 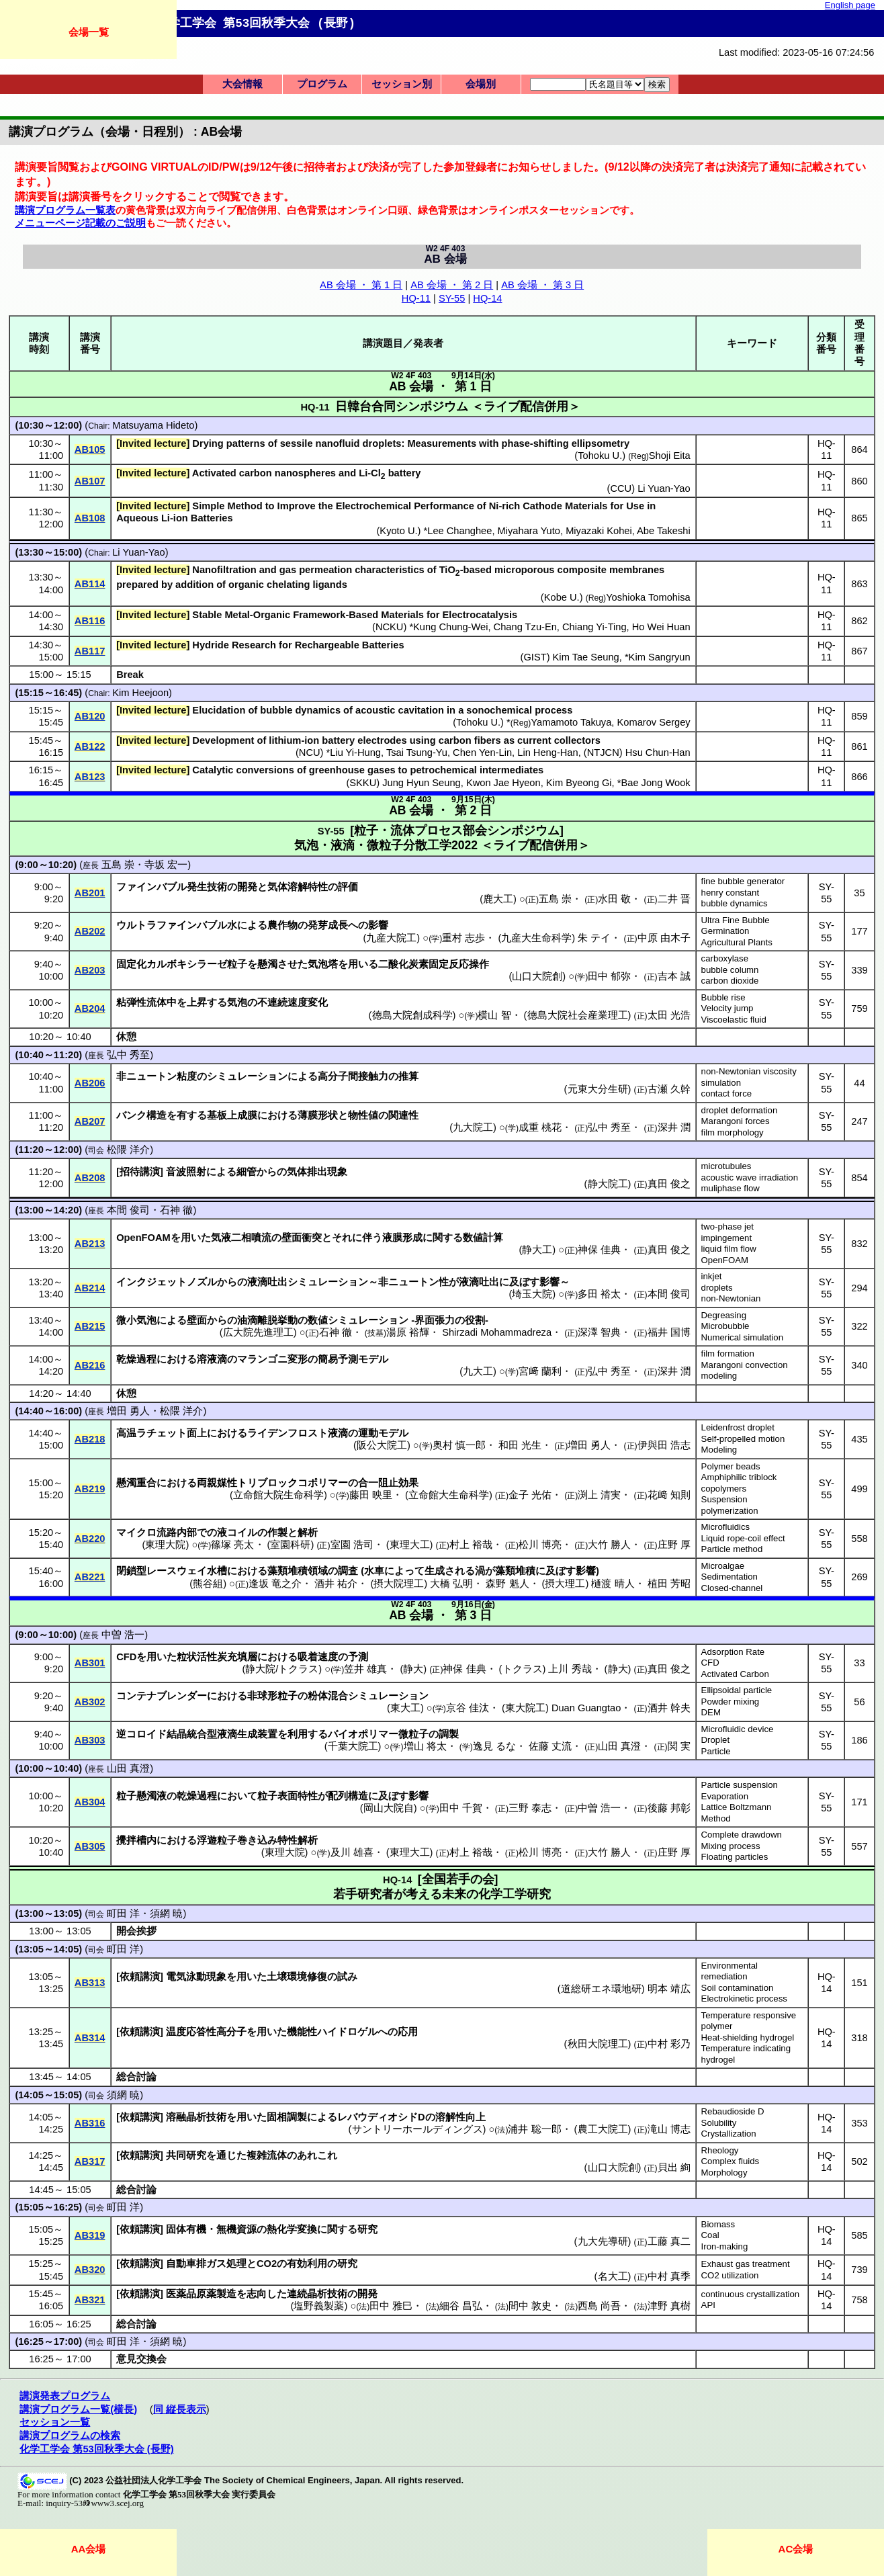 I want to click on Sedimentation, so click(x=729, y=1577).